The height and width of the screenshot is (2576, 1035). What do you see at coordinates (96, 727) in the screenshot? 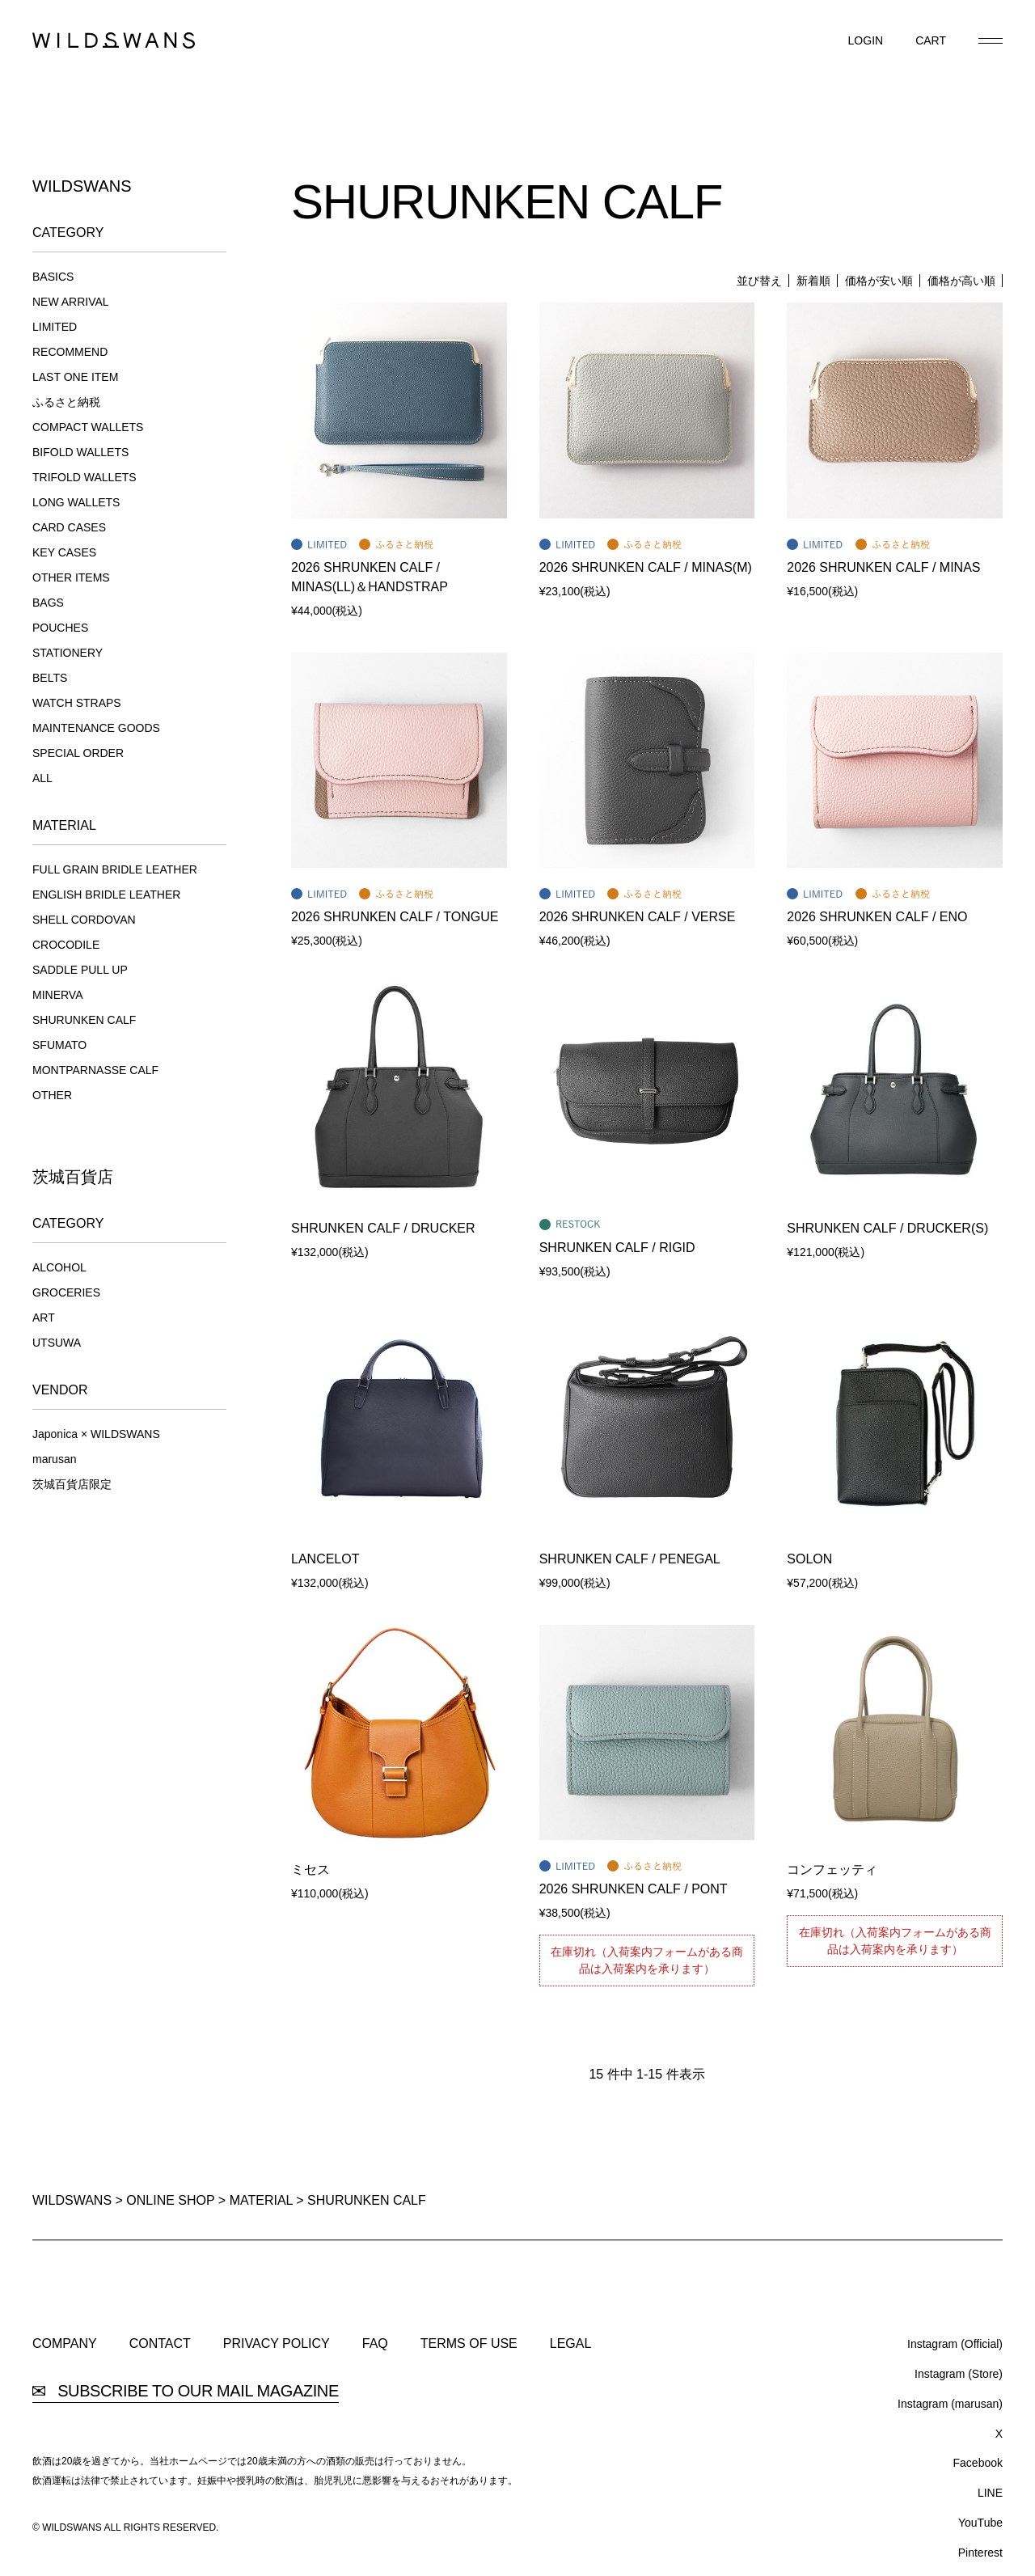
I see `MAINTENANCE GOODS` at bounding box center [96, 727].